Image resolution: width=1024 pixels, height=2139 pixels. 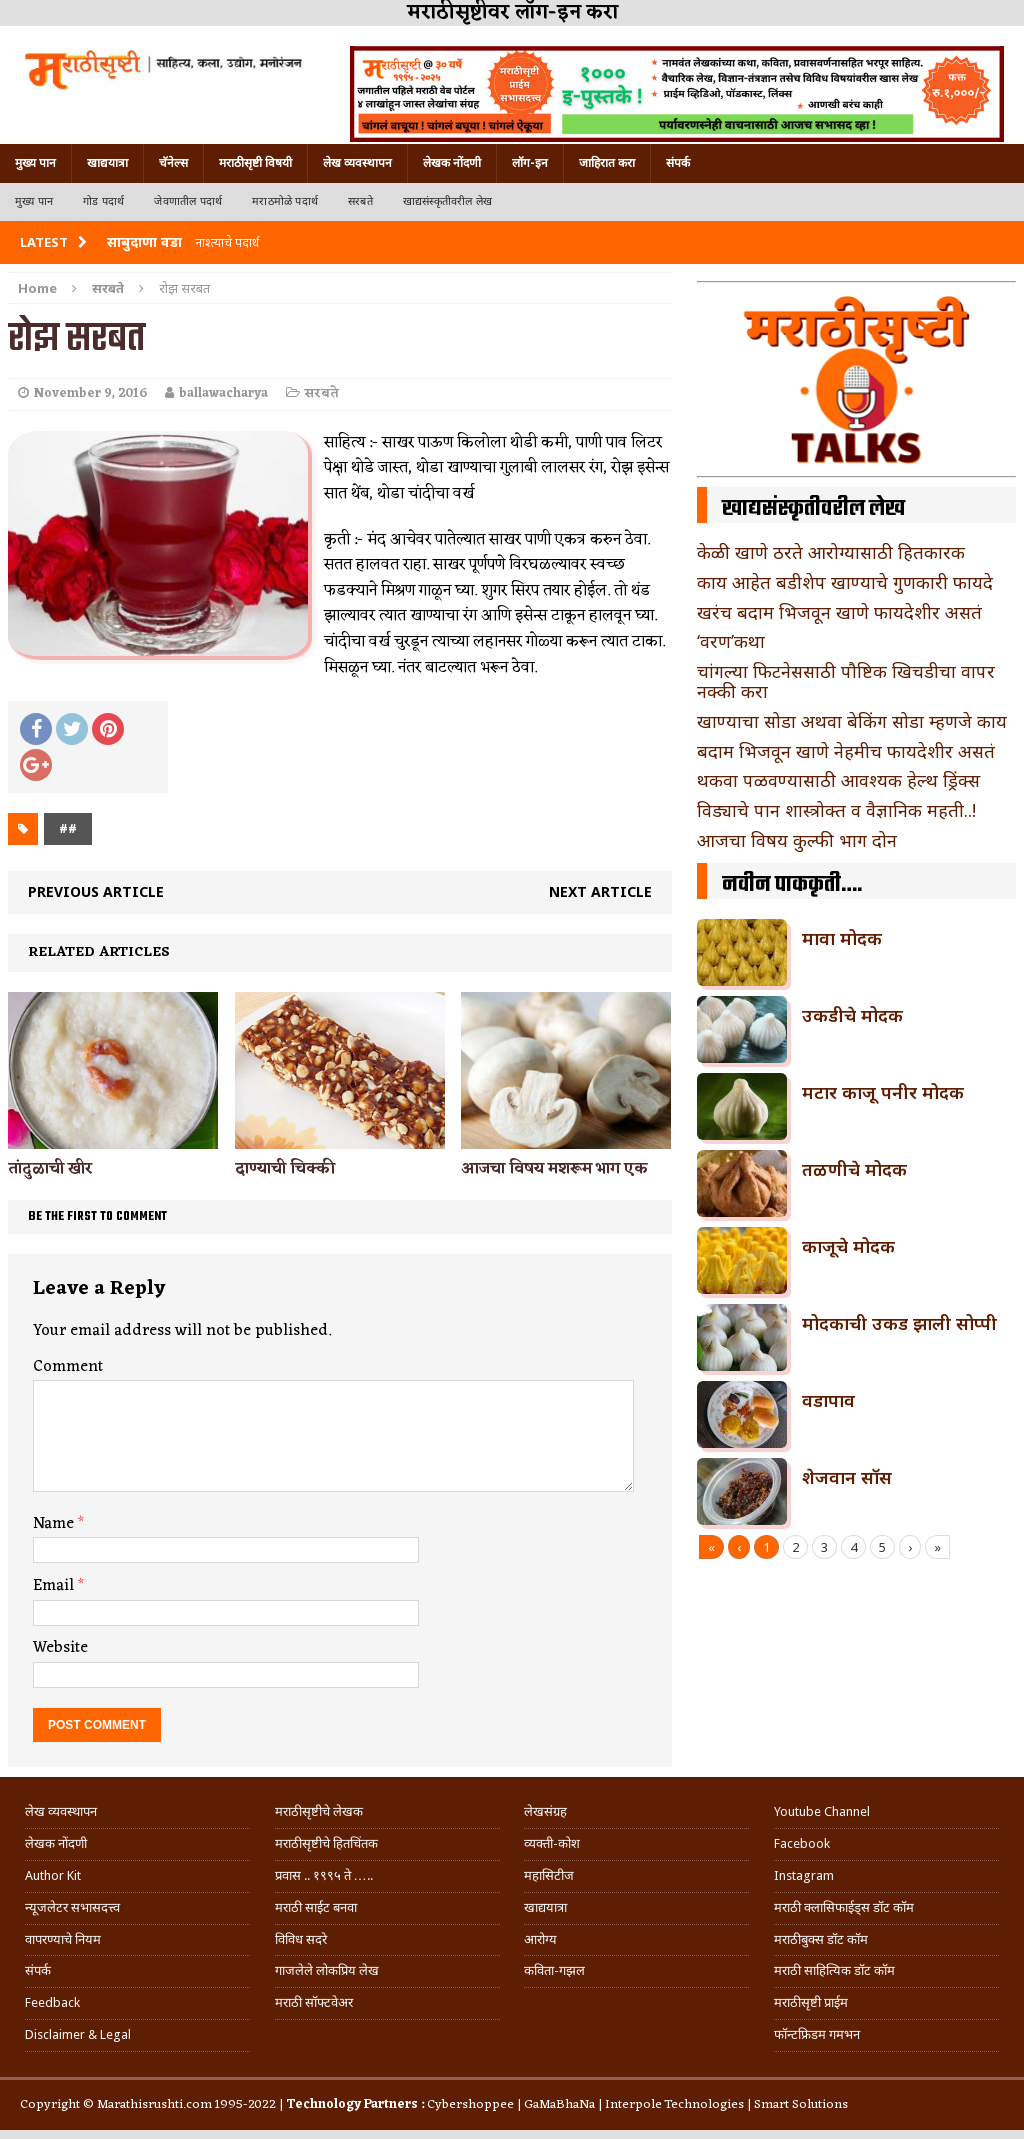 What do you see at coordinates (852, 721) in the screenshot?
I see `खाण्याचा सोडा अथवा बेकिंग सोडा म्हणजे काय` at bounding box center [852, 721].